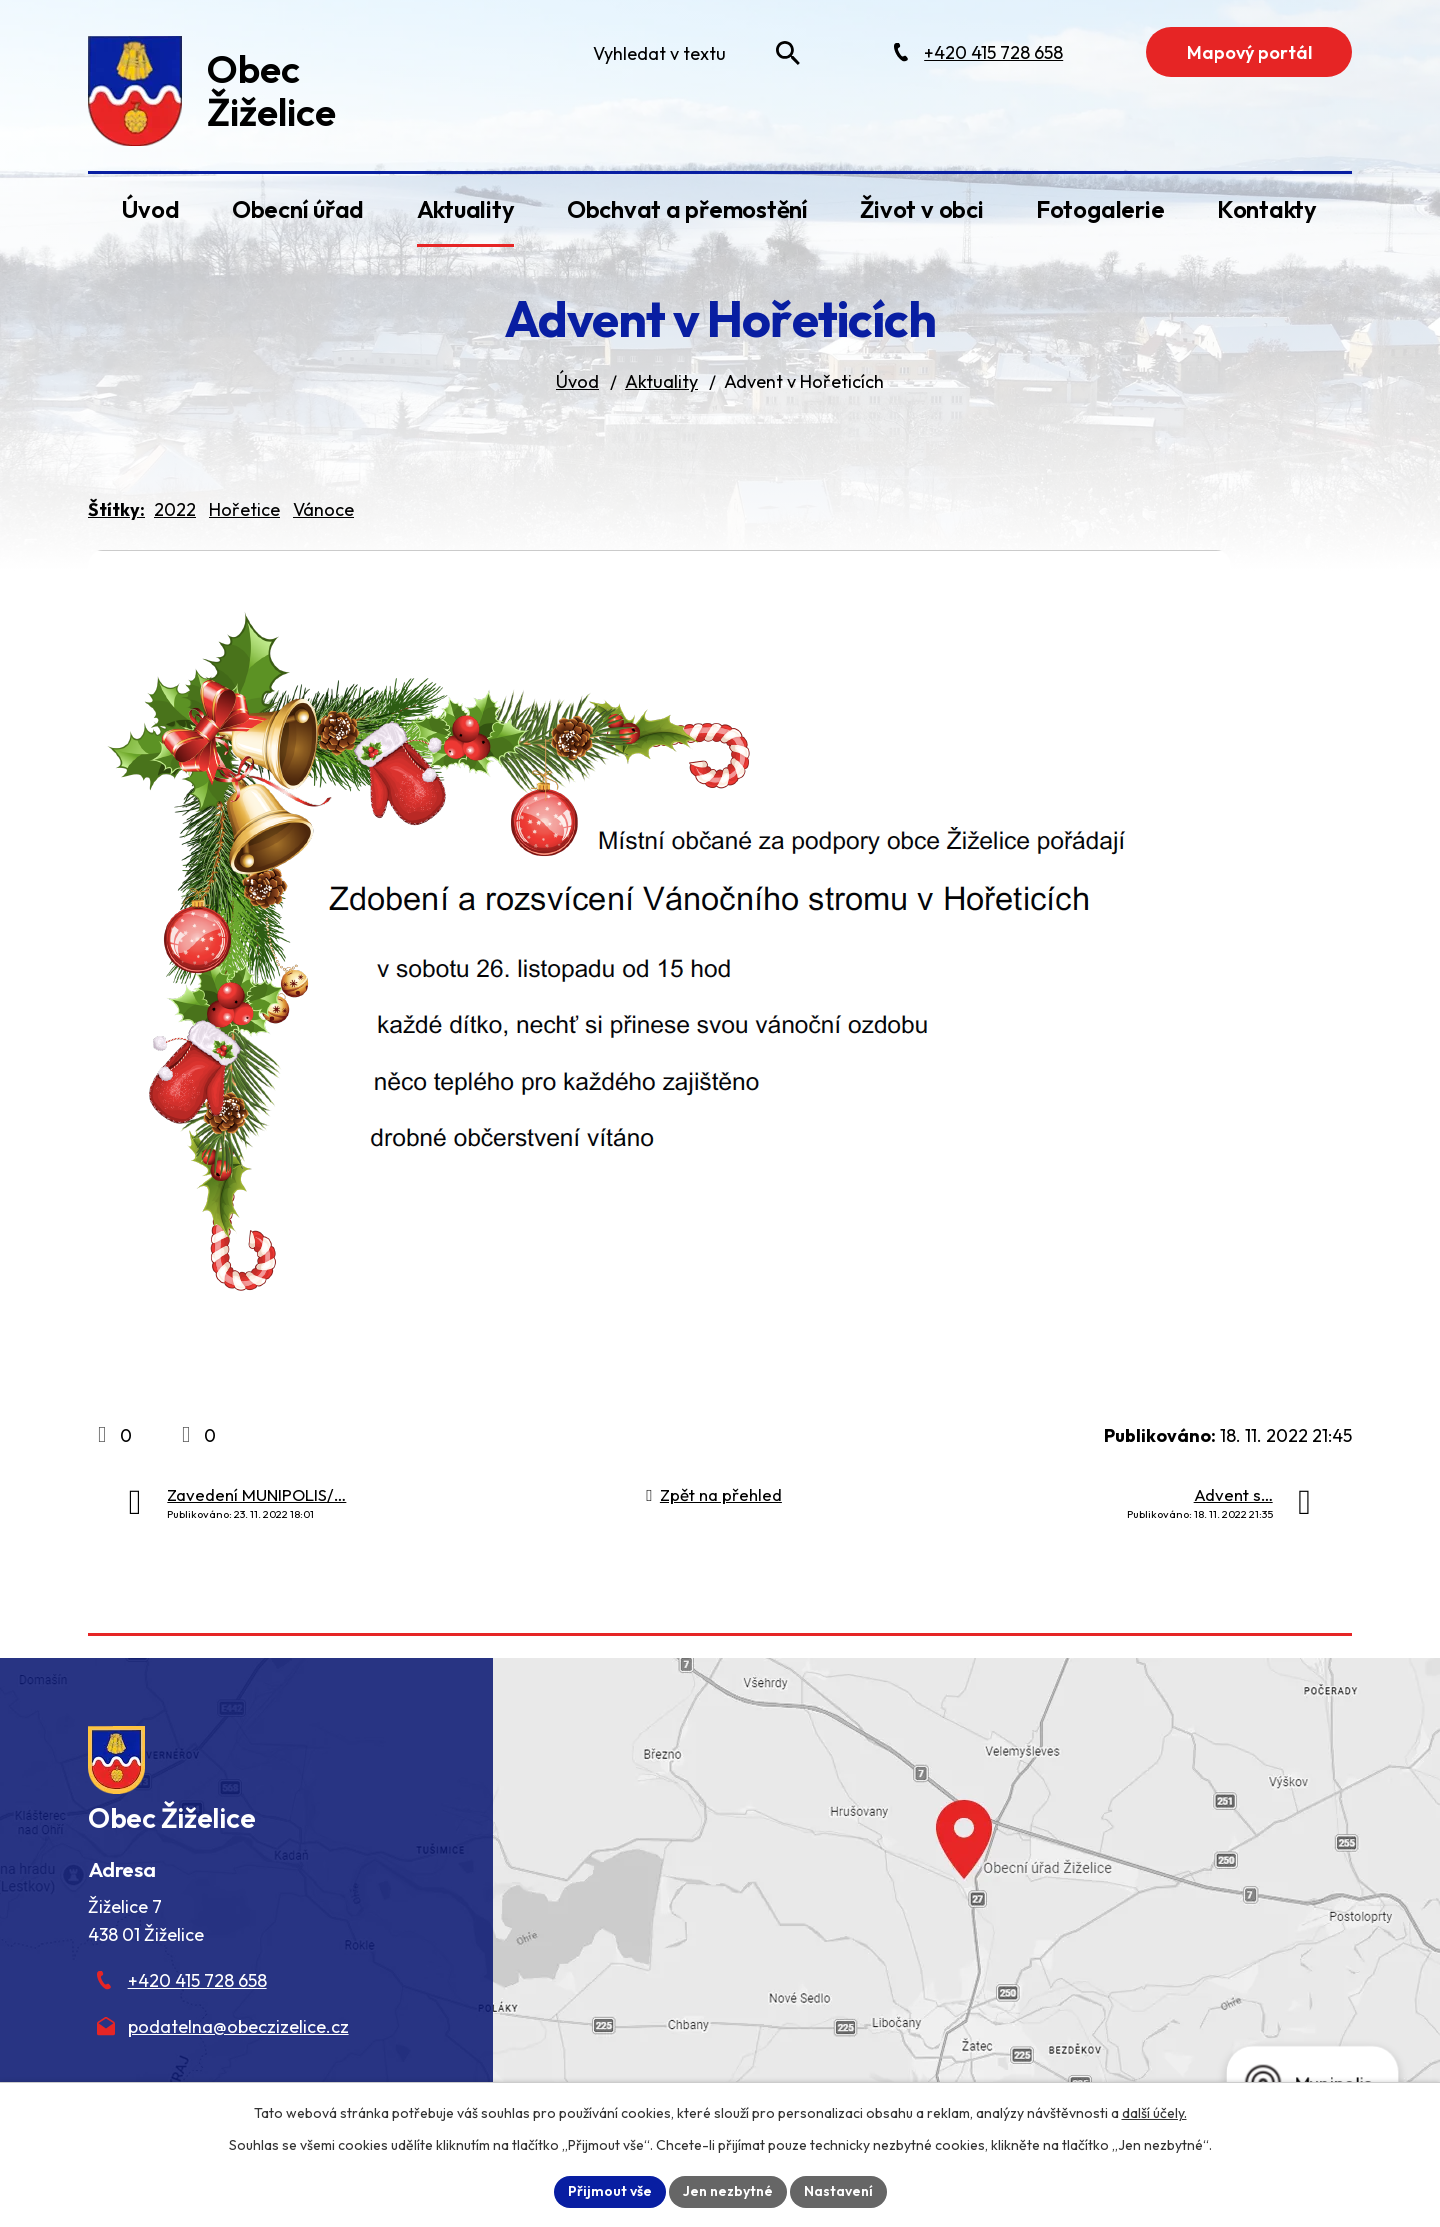 Image resolution: width=1440 pixels, height=2227 pixels. Describe the element at coordinates (323, 509) in the screenshot. I see `Vánoce` at that location.